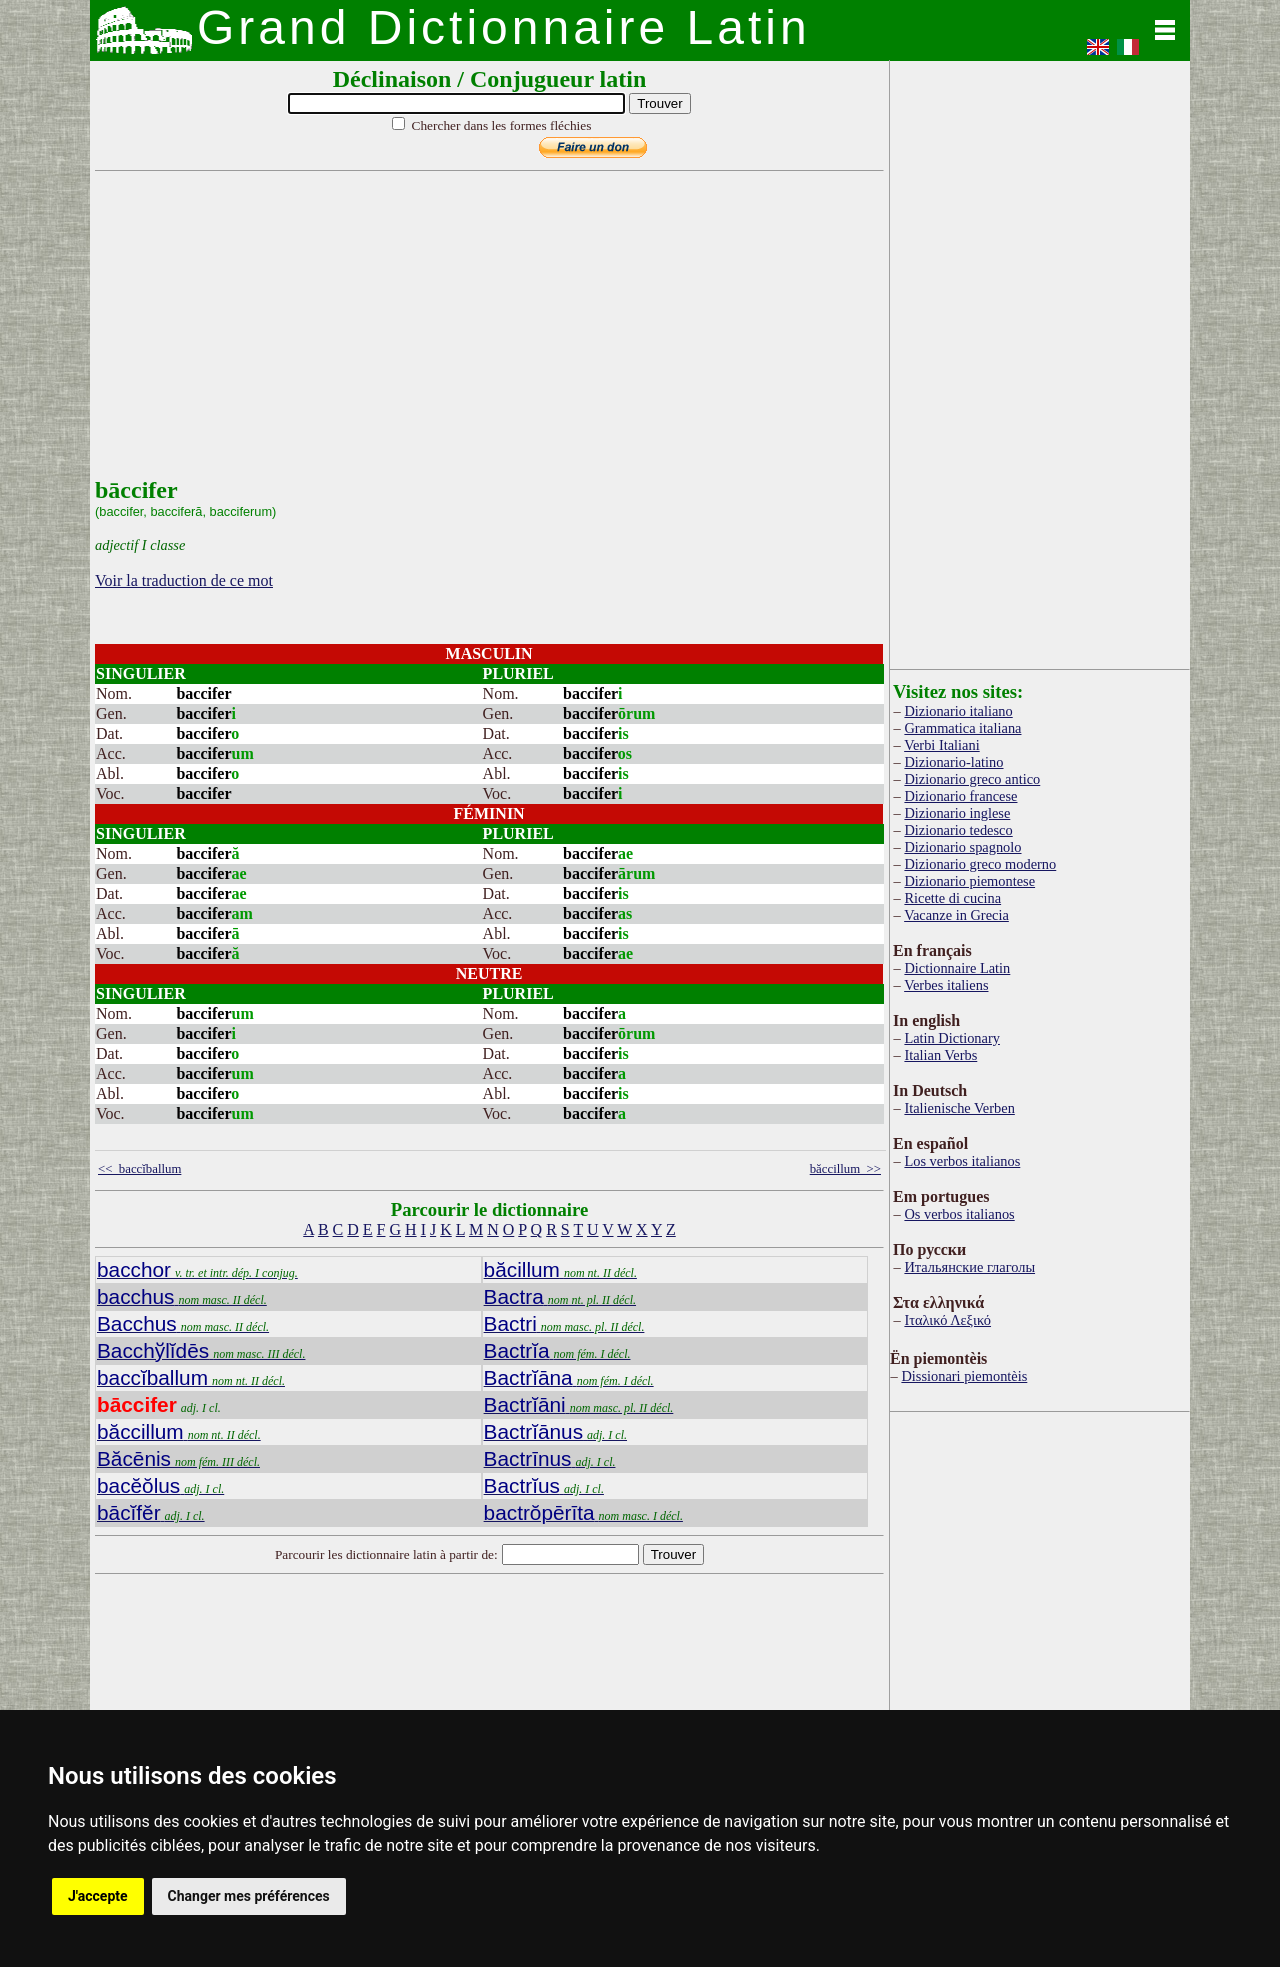 The width and height of the screenshot is (1280, 1967). I want to click on Ιταλικό Λεξικό, so click(947, 1320).